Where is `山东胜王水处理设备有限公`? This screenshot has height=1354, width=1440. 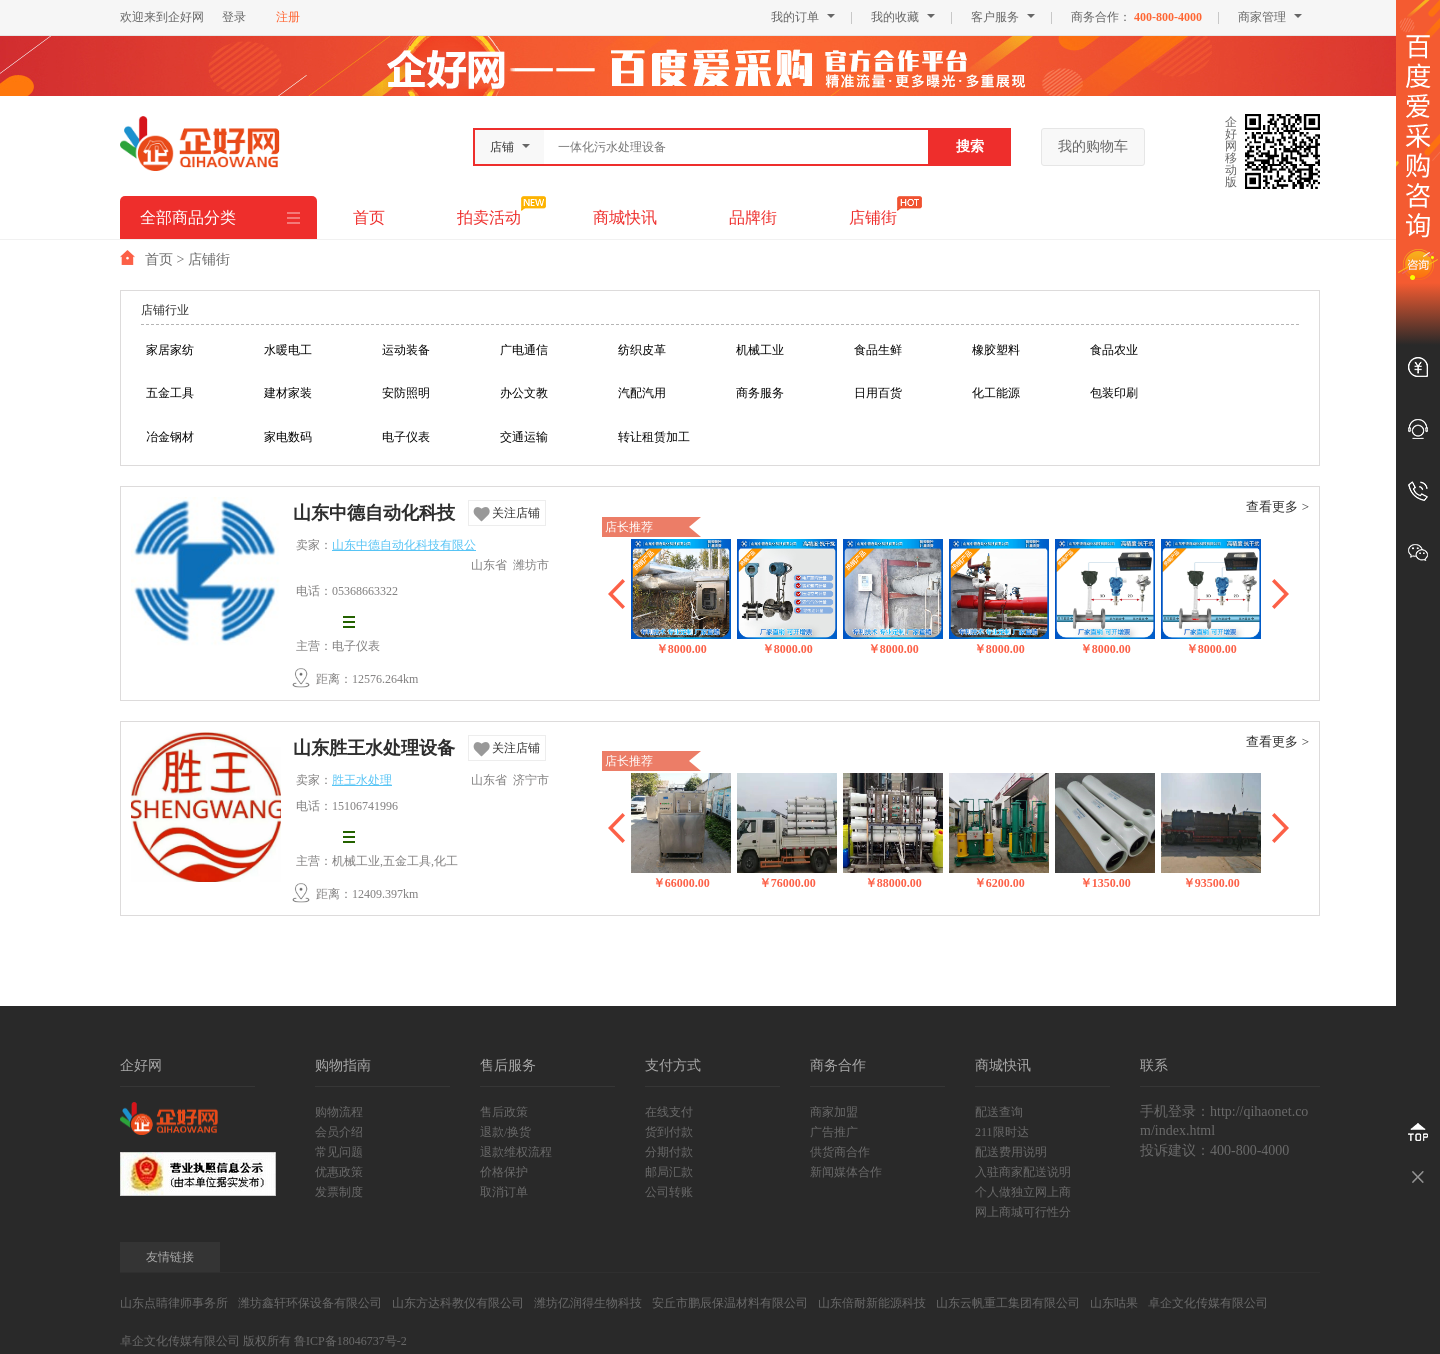
山东胜王水处理设备有限公 is located at coordinates (374, 750).